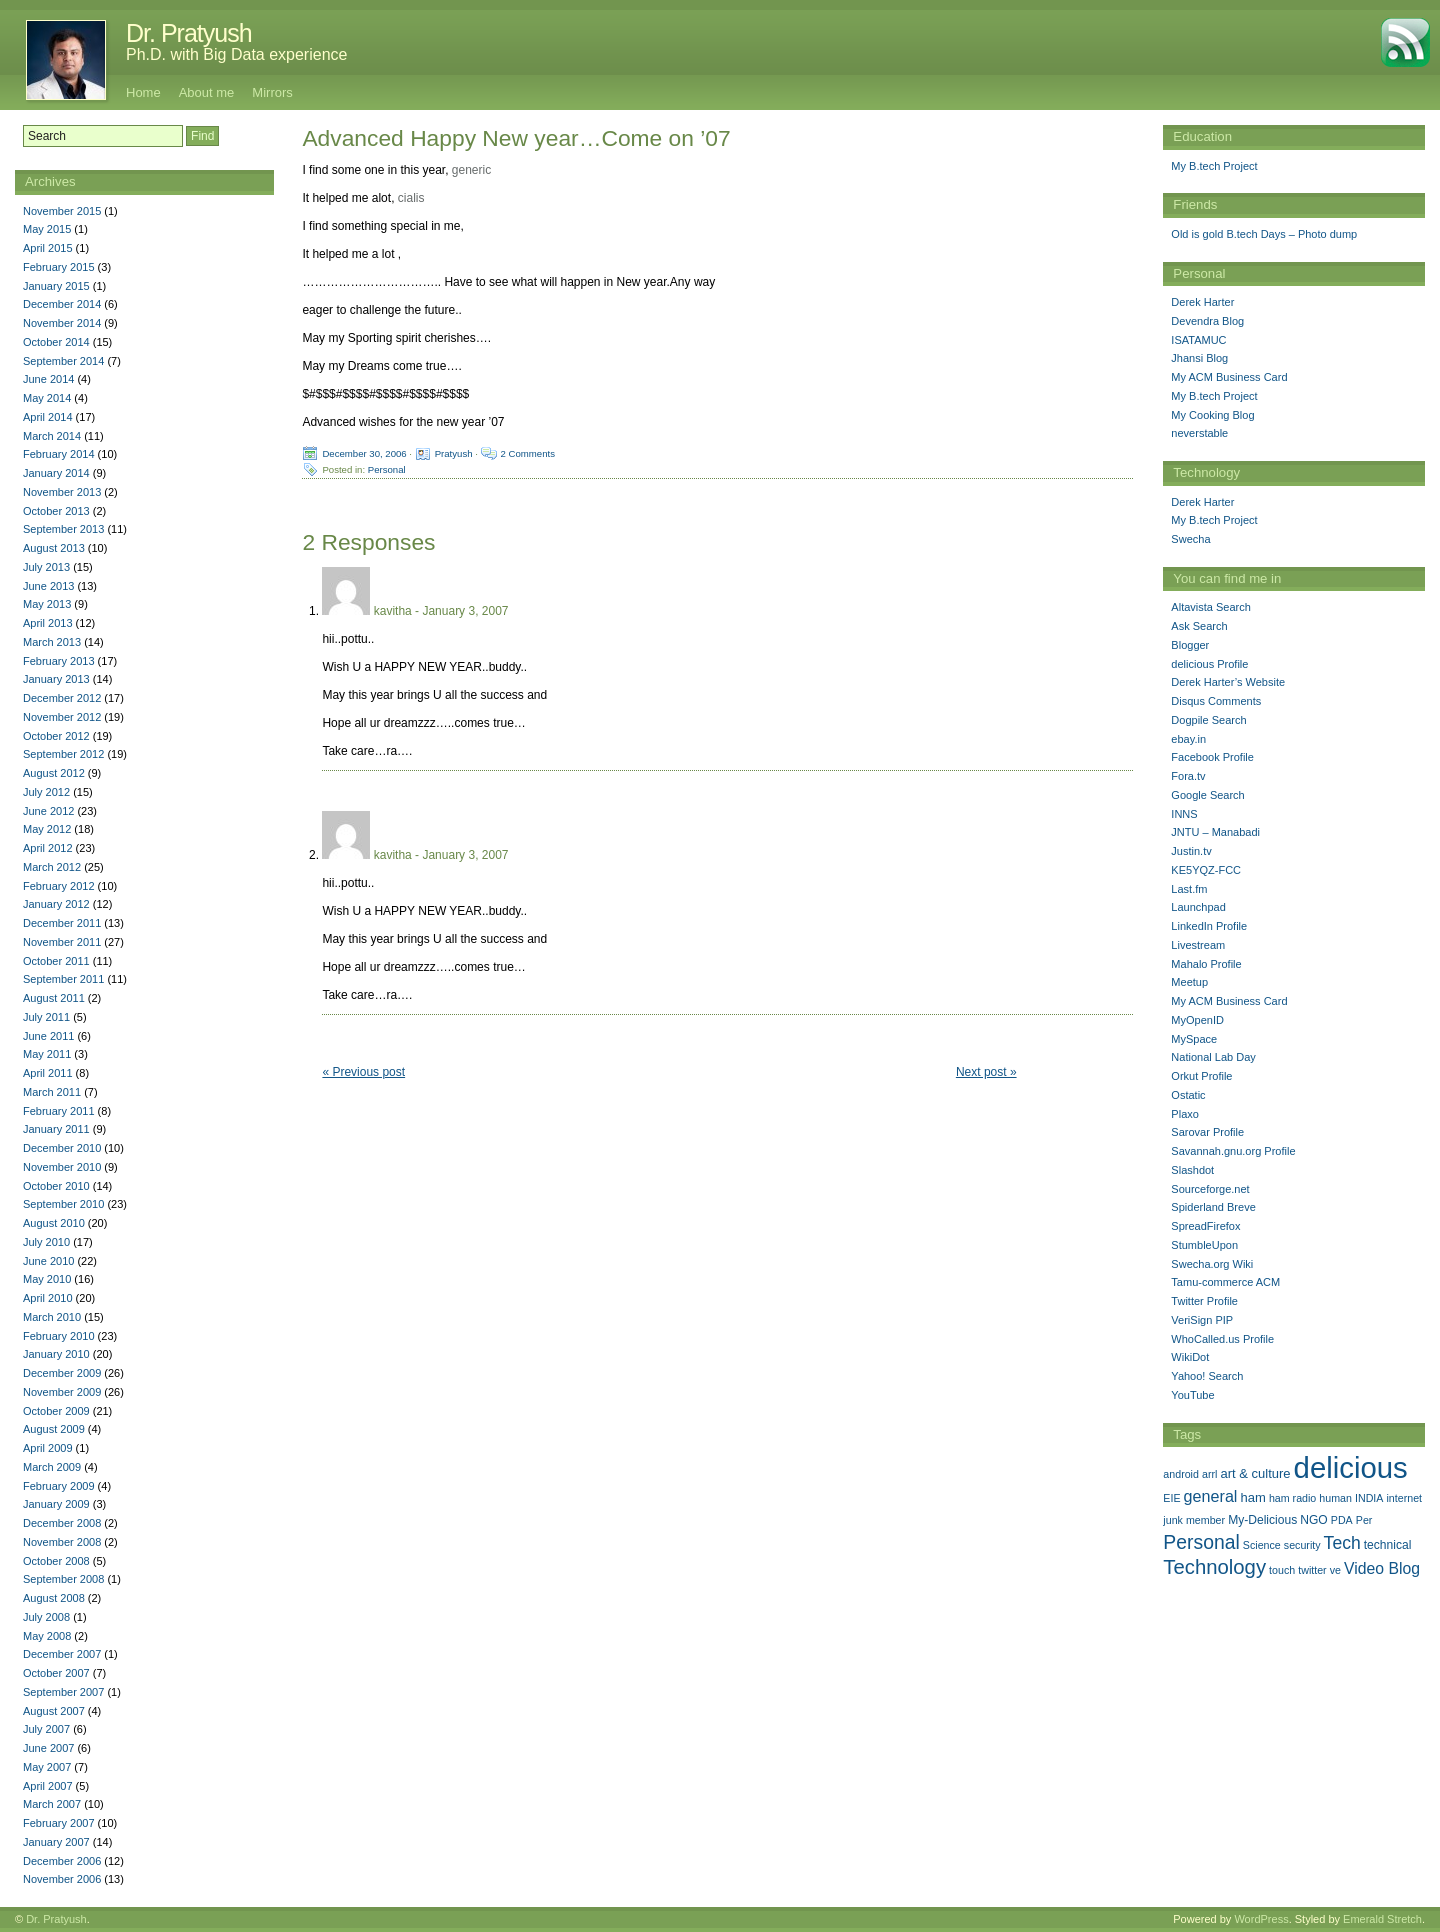 Image resolution: width=1440 pixels, height=1932 pixels. Describe the element at coordinates (48, 1073) in the screenshot. I see `April 2011` at that location.